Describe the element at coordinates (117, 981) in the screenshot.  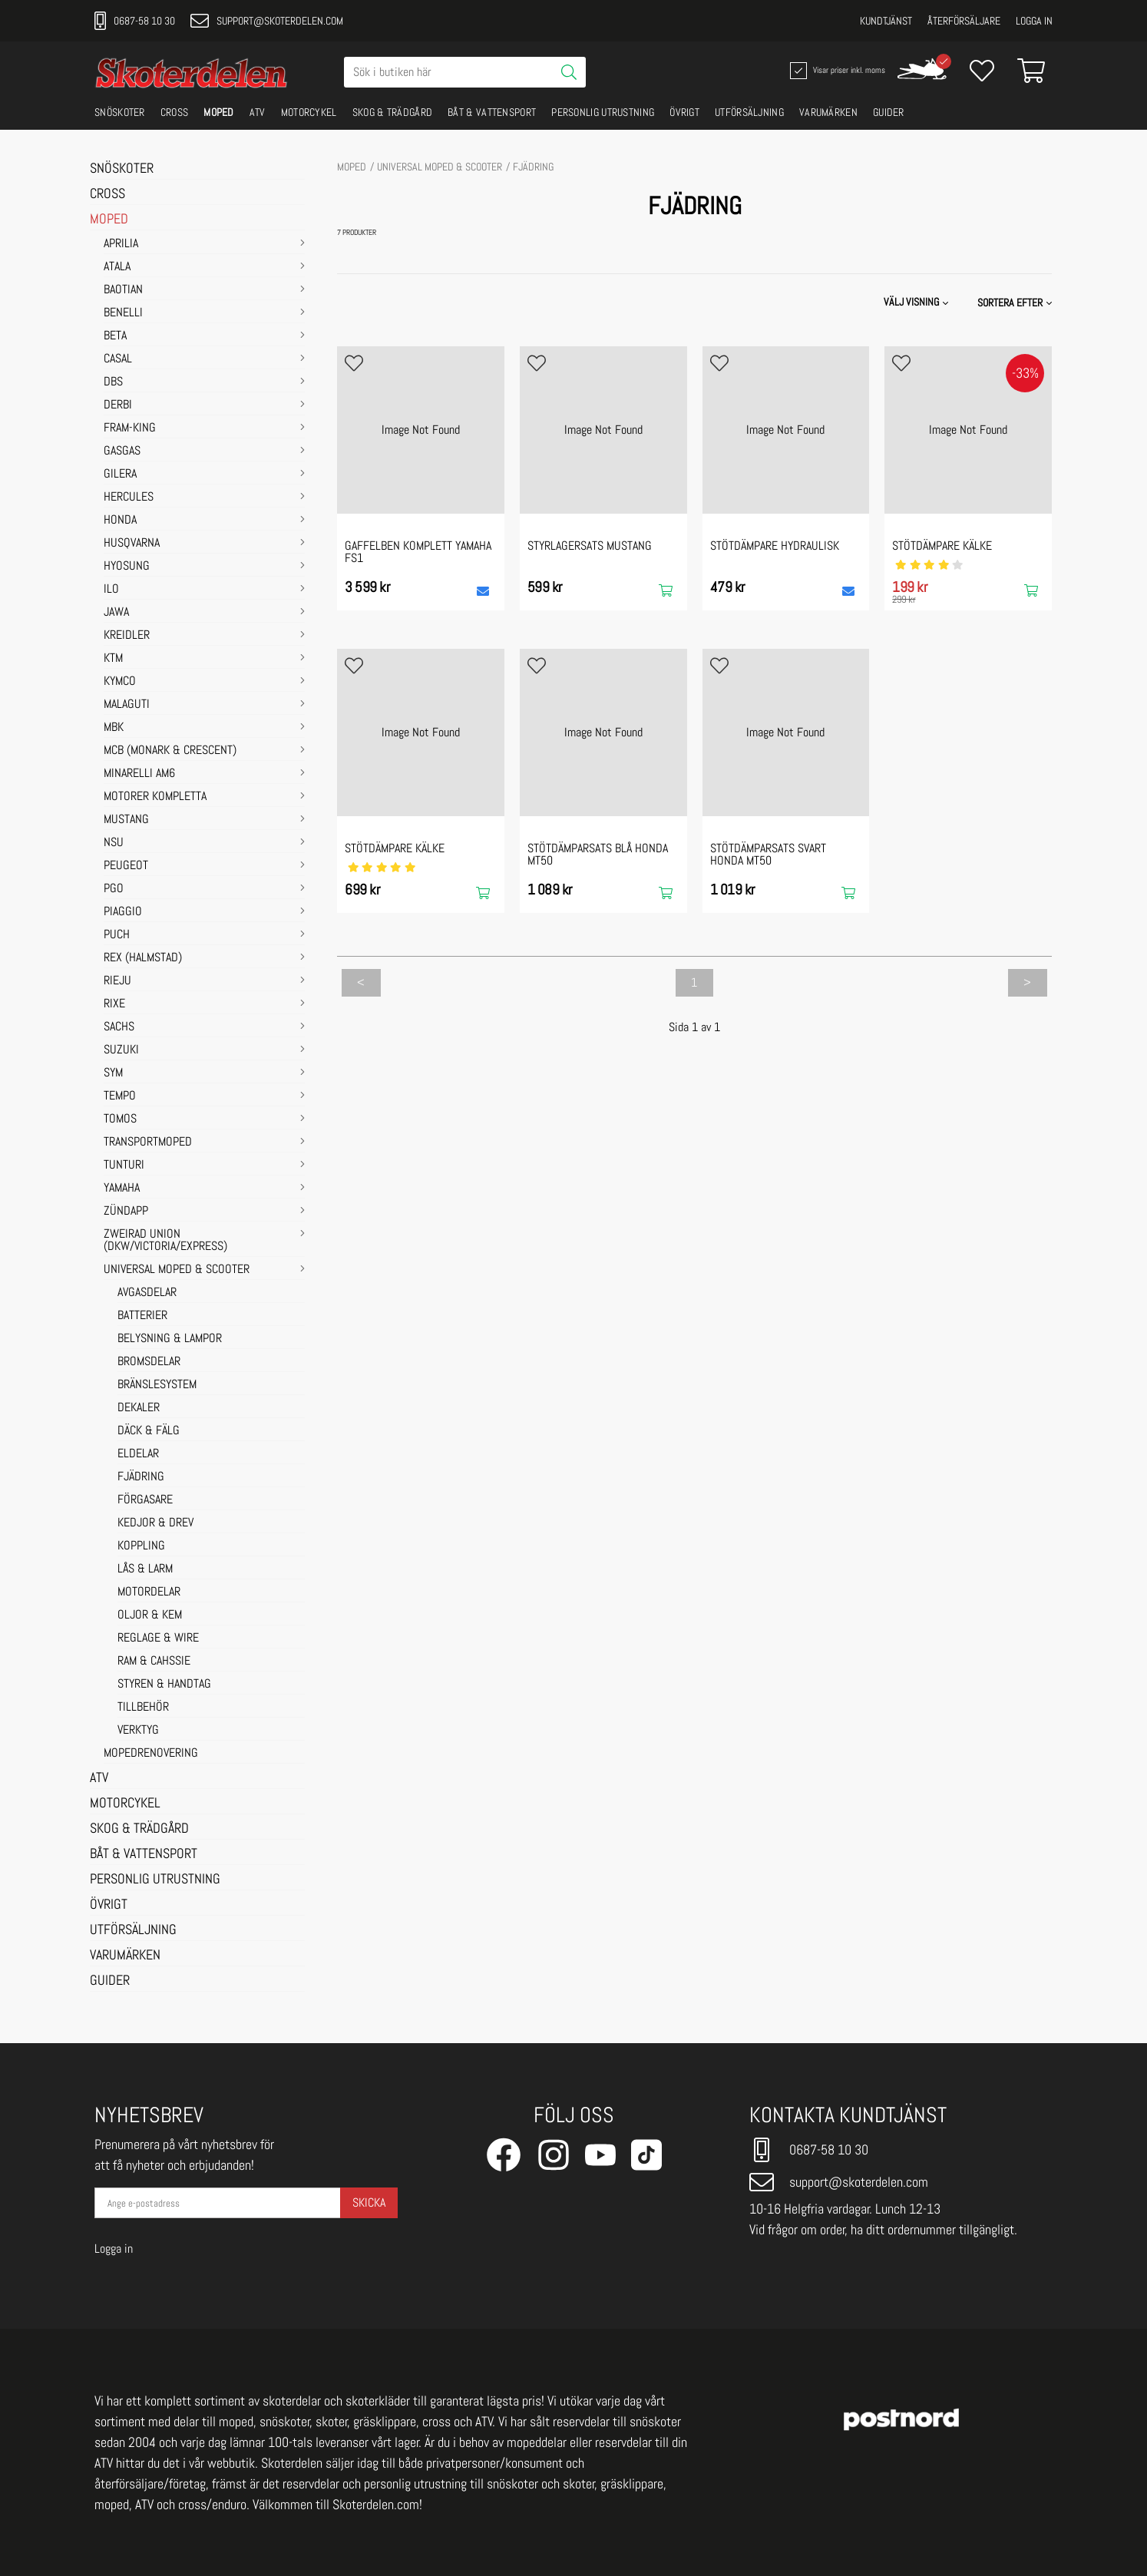
I see `RIEJU` at that location.